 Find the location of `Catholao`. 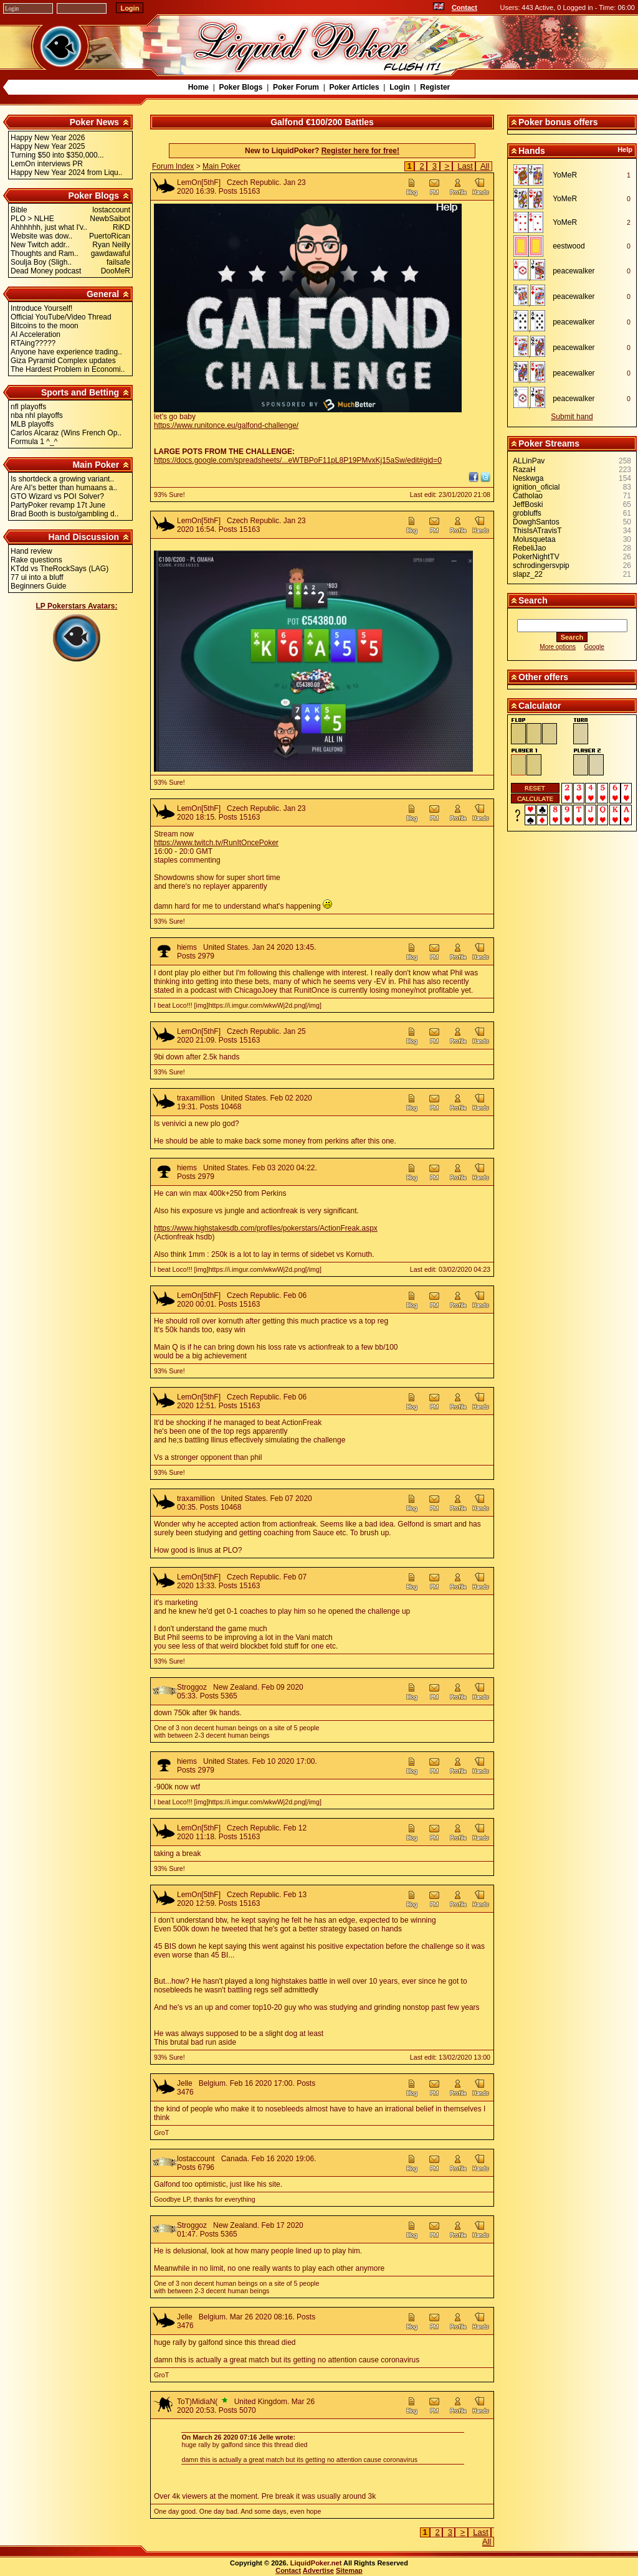

Catholao is located at coordinates (528, 495).